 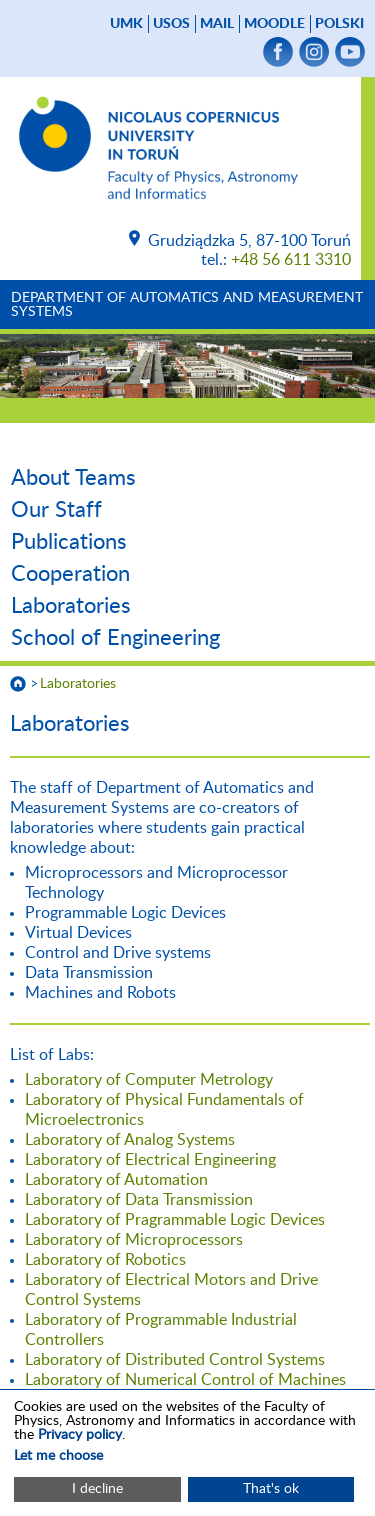 I want to click on Publications, so click(x=69, y=542).